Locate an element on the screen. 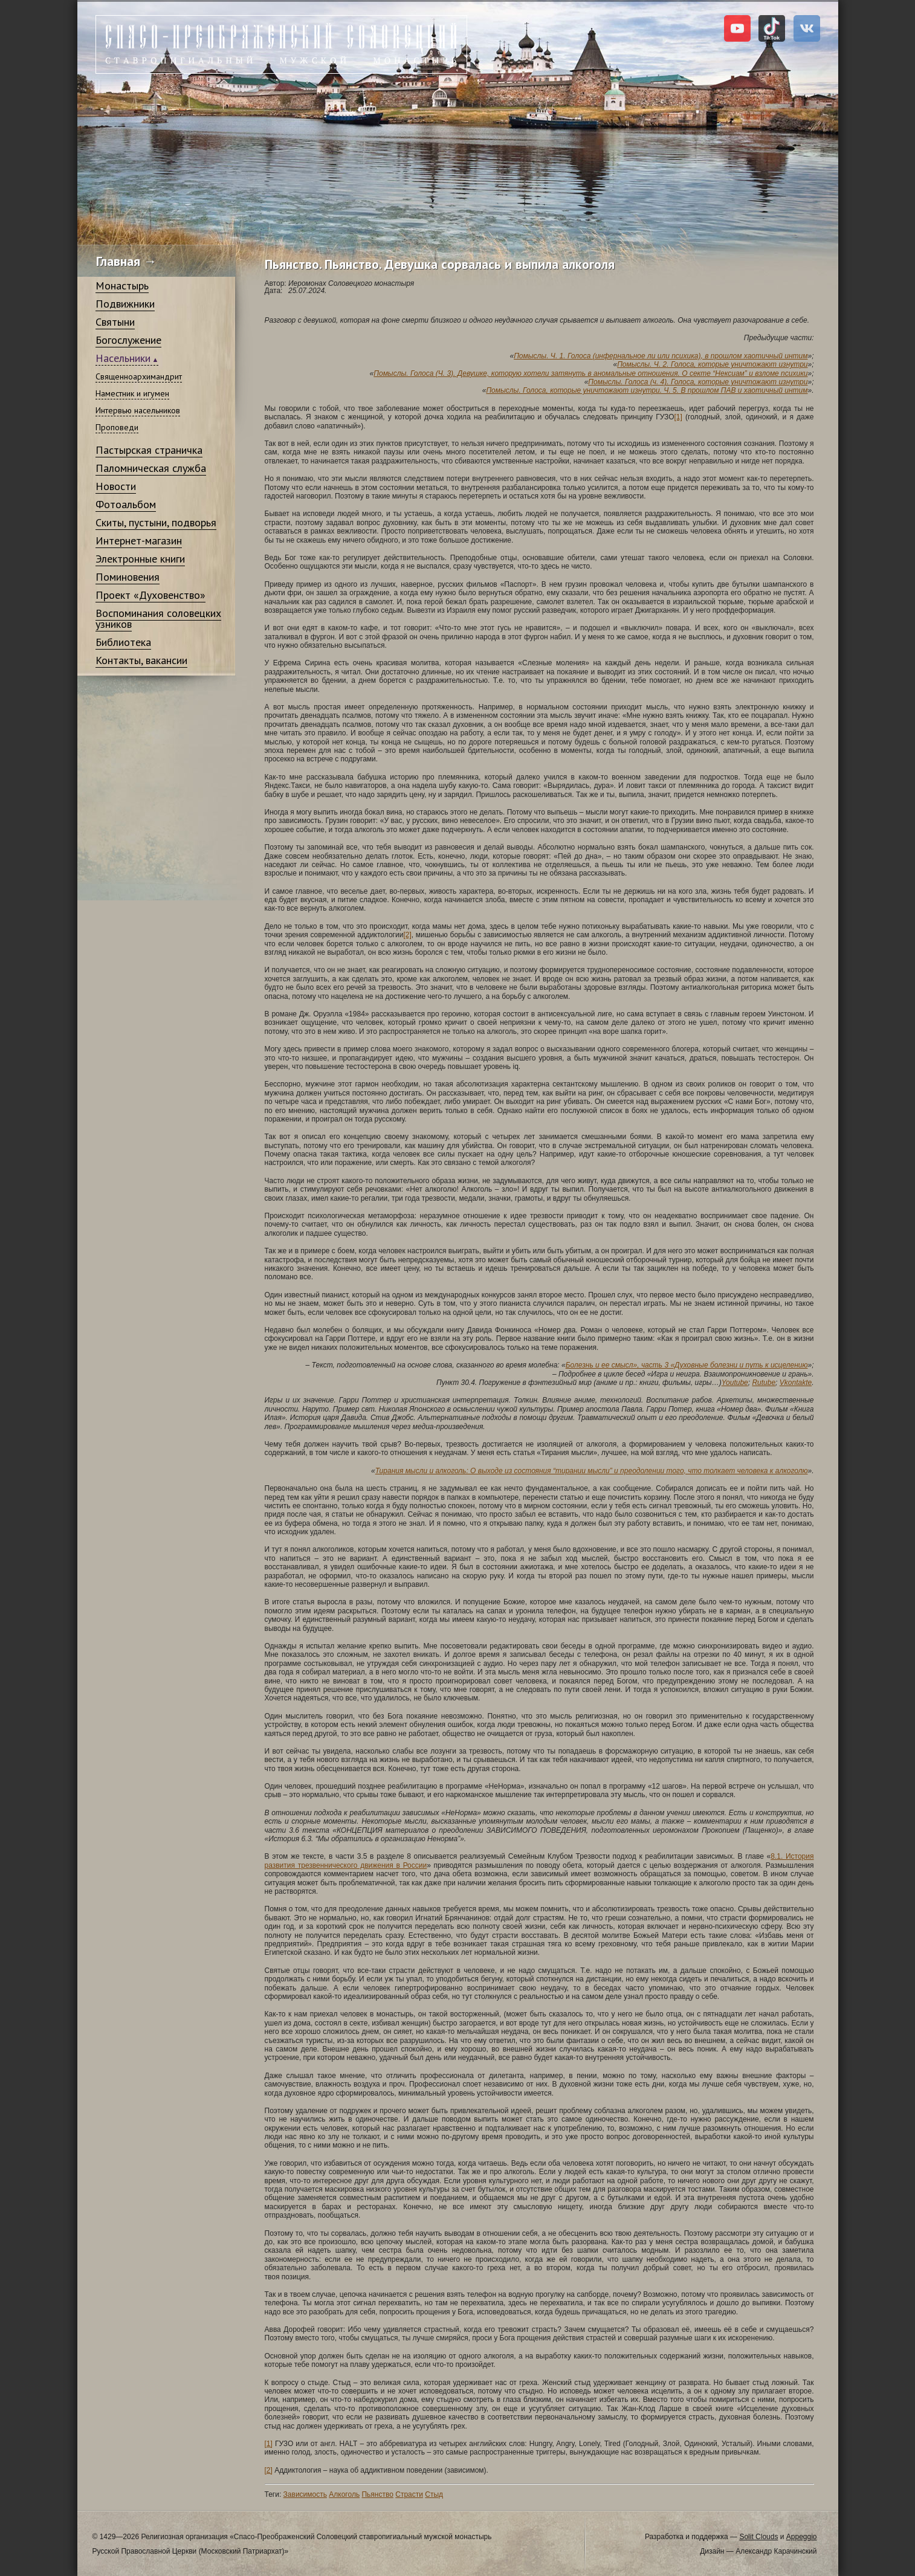 The width and height of the screenshot is (915, 2576). Паломническая служба is located at coordinates (150, 468).